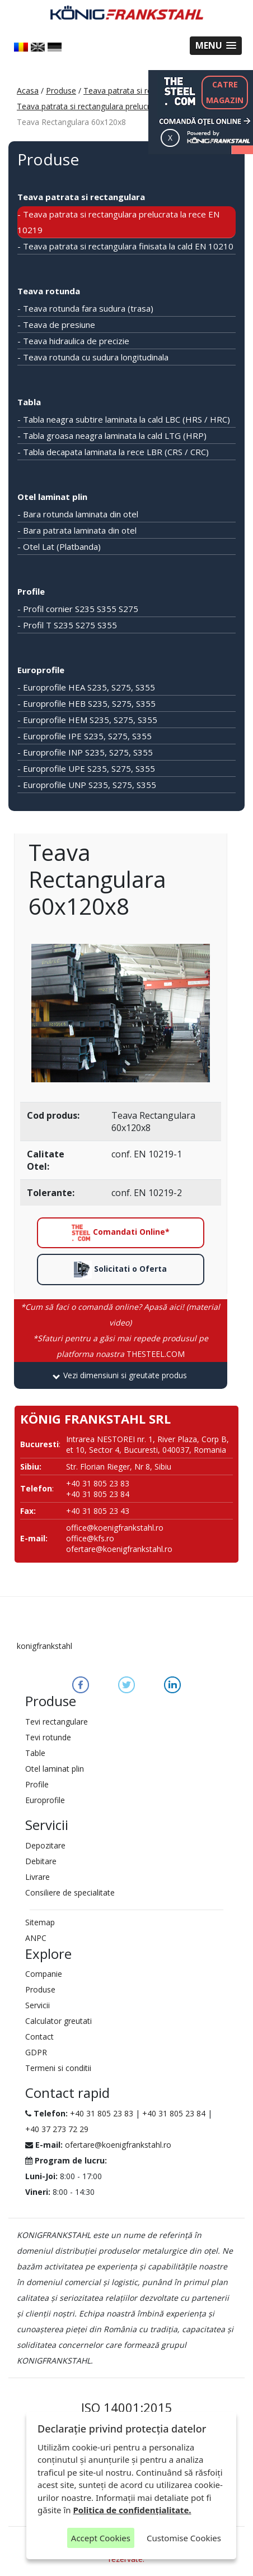  Describe the element at coordinates (45, 1845) in the screenshot. I see `Depozitare` at that location.